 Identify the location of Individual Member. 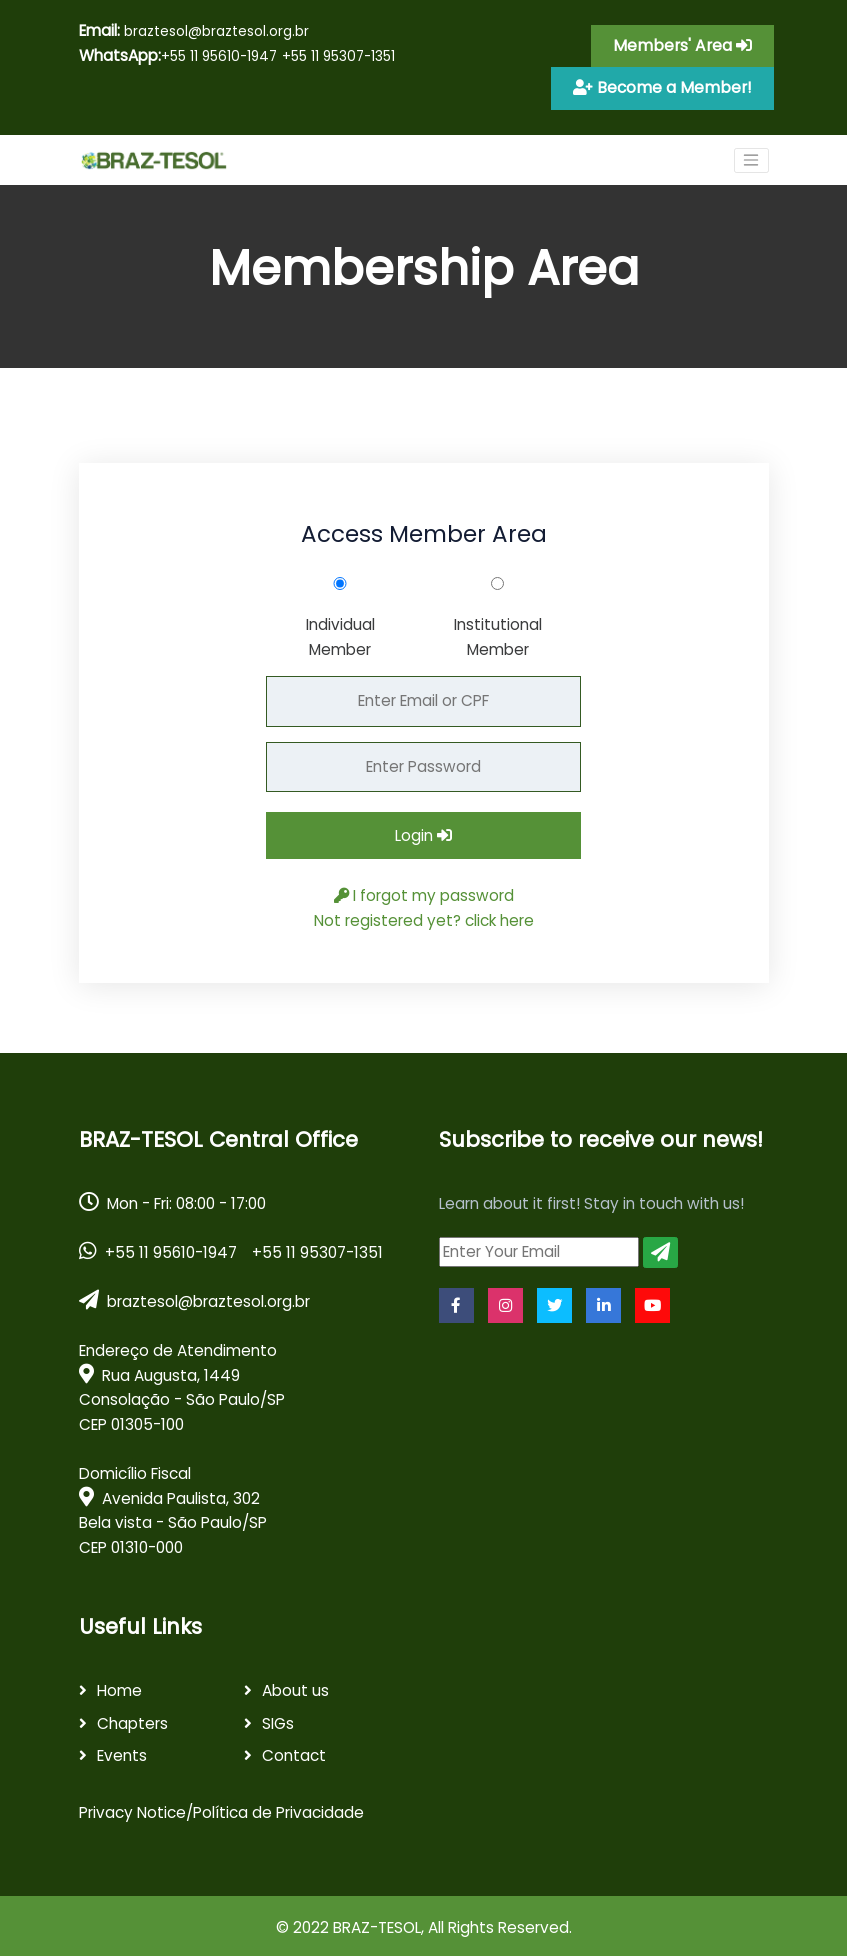
(340, 632).